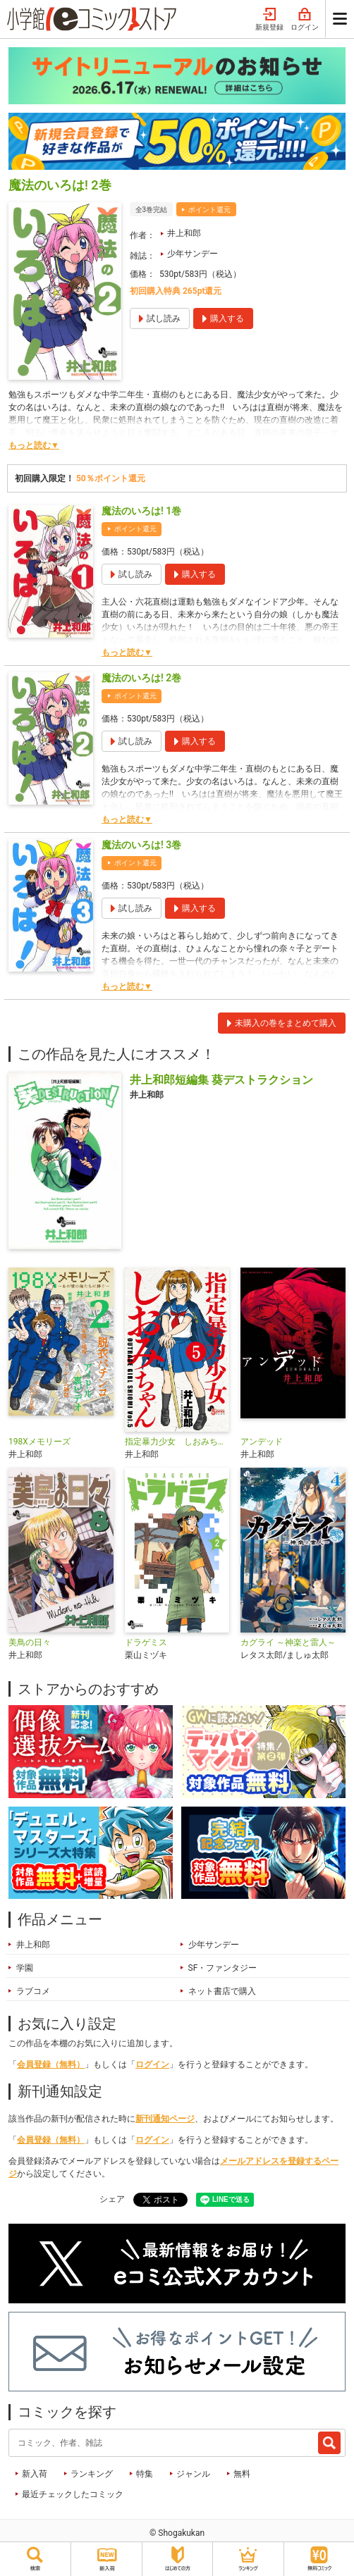  Describe the element at coordinates (192, 254) in the screenshot. I see `少年サンデー` at that location.